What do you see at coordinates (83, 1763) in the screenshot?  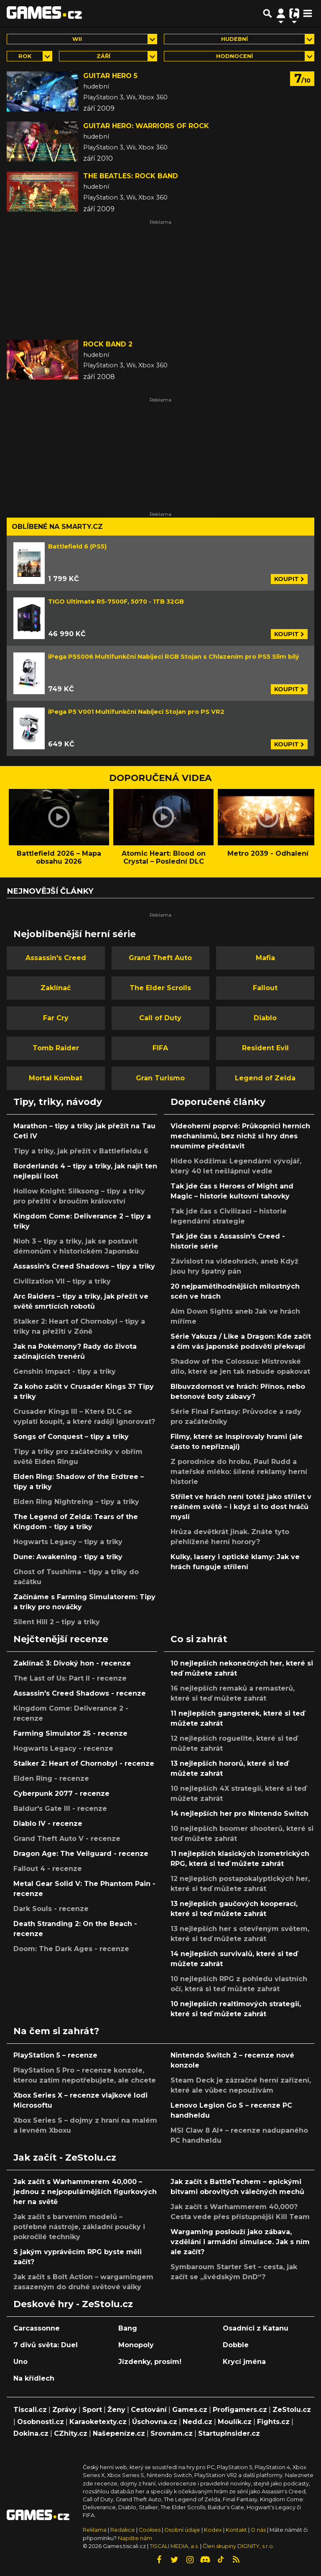 I see `Stalker 2: Heart of Chornobyl - recenze` at bounding box center [83, 1763].